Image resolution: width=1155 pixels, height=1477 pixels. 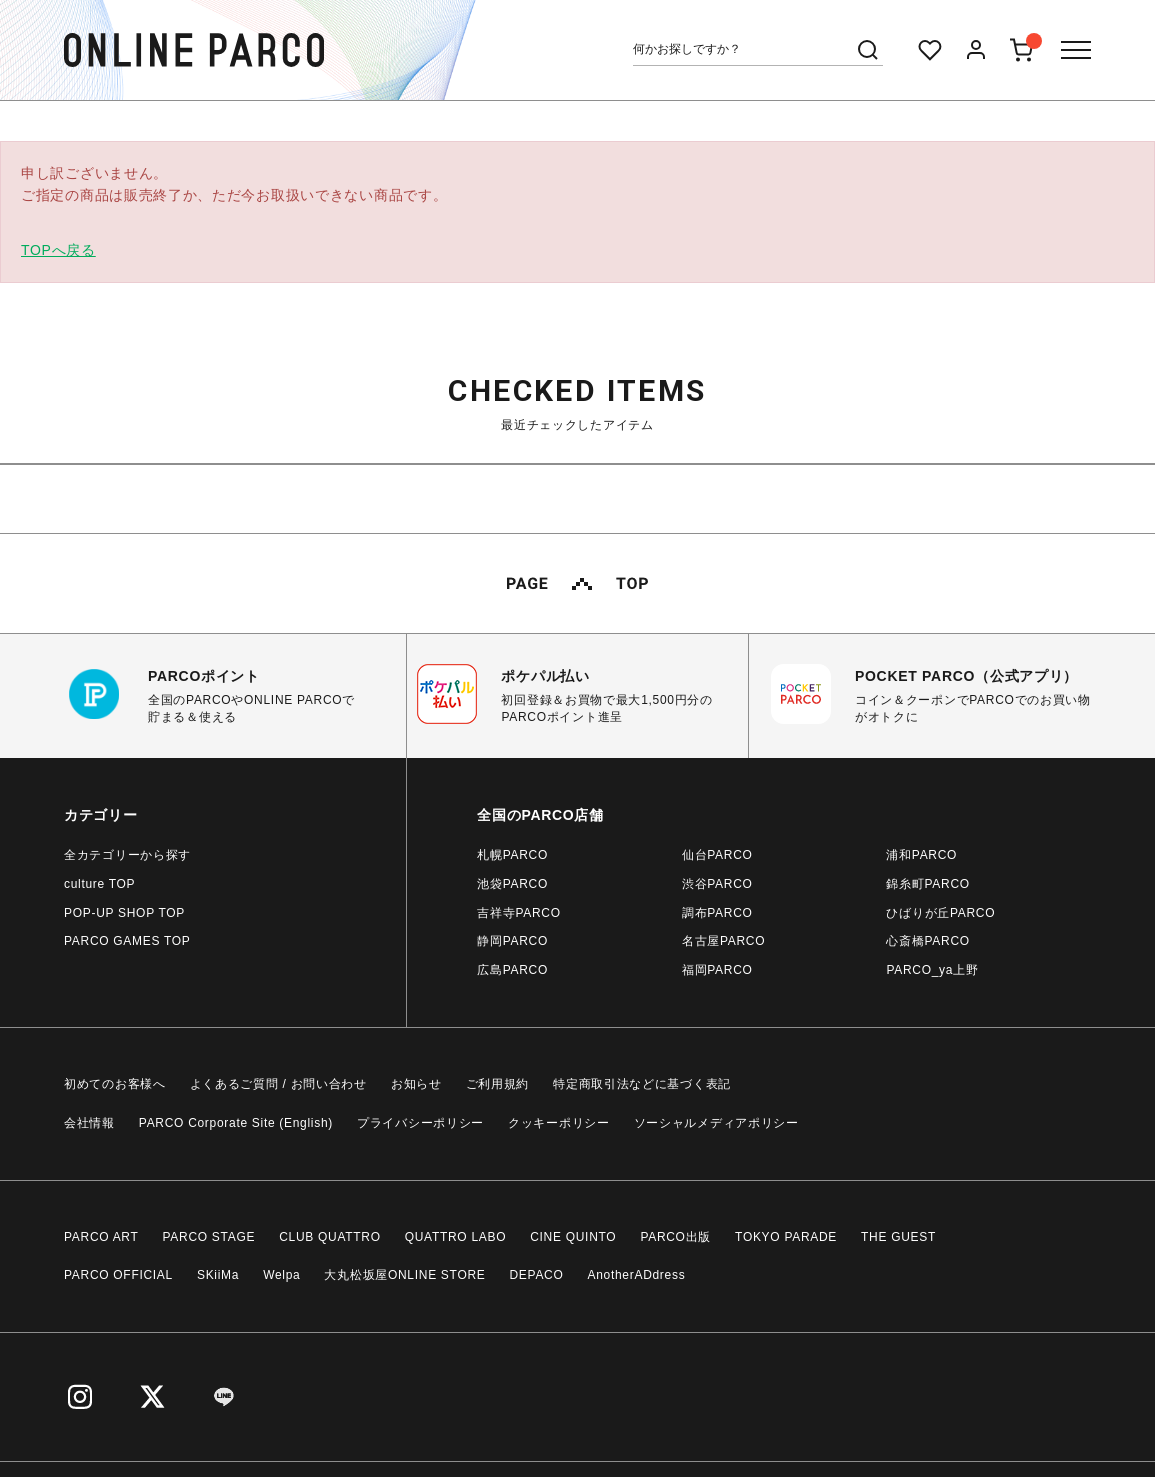 What do you see at coordinates (512, 855) in the screenshot?
I see `札幌PARCO` at bounding box center [512, 855].